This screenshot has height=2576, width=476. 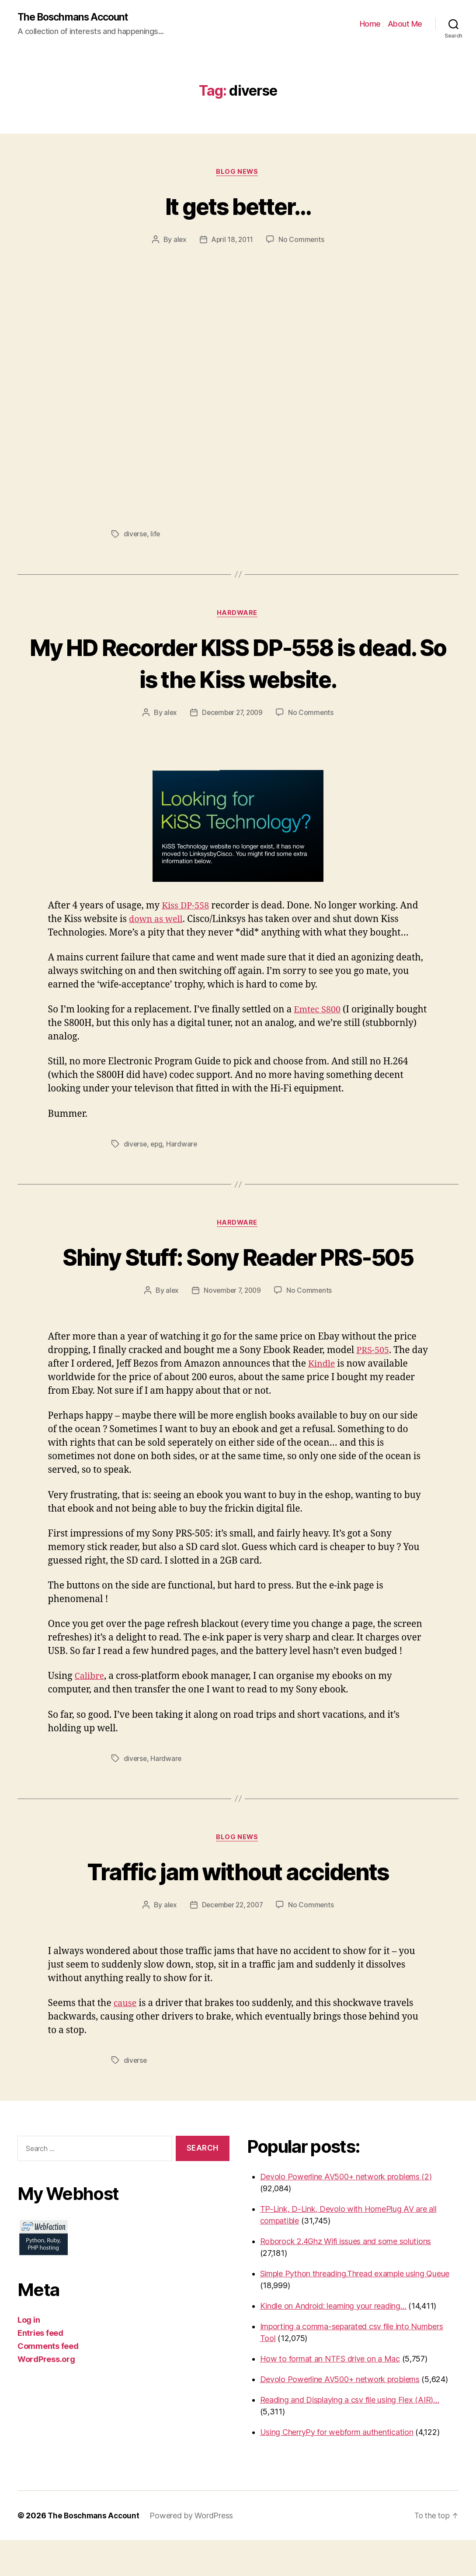 What do you see at coordinates (238, 1275) in the screenshot?
I see `Shiny Stuff: Sony Reader PRS-505` at bounding box center [238, 1275].